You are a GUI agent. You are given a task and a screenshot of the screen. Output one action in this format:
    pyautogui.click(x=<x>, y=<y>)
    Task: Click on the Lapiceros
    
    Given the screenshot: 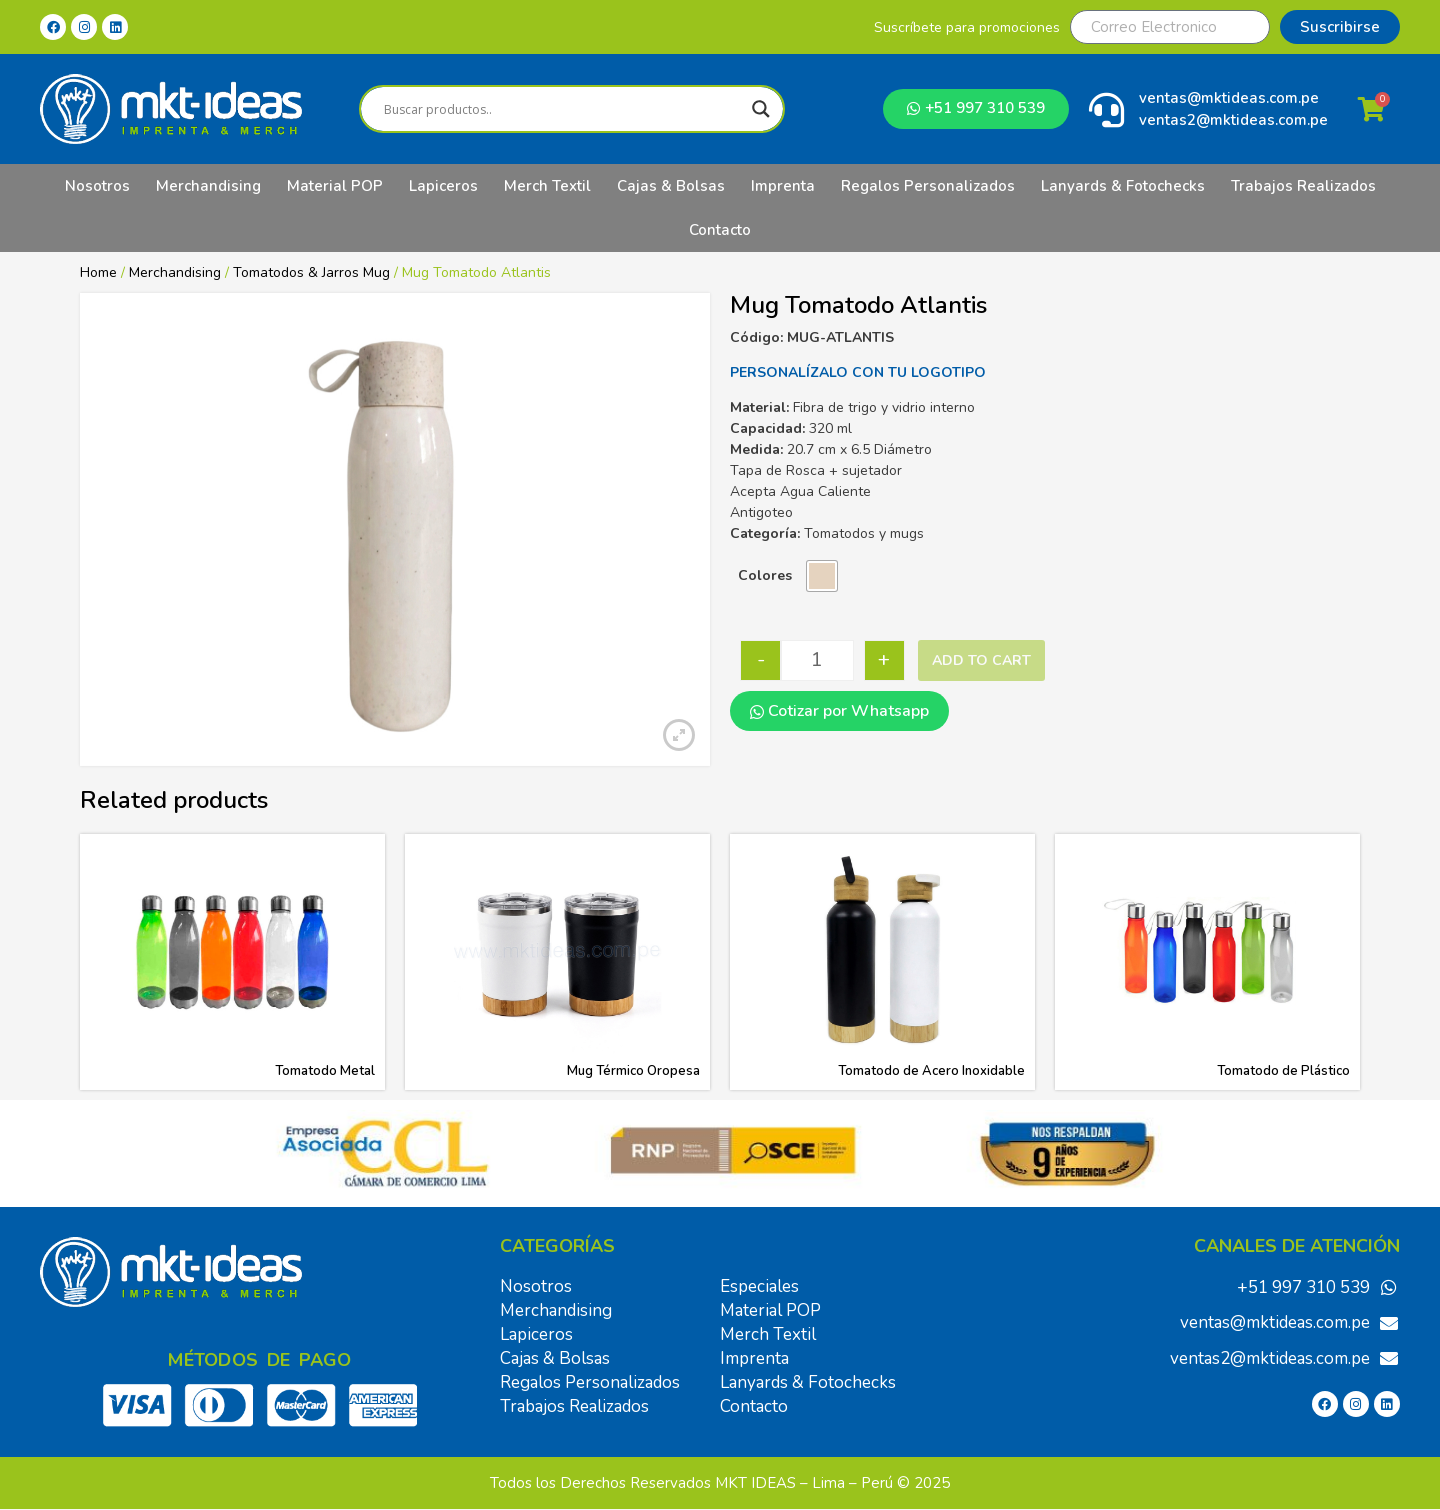 What is the action you would take?
    pyautogui.click(x=443, y=186)
    